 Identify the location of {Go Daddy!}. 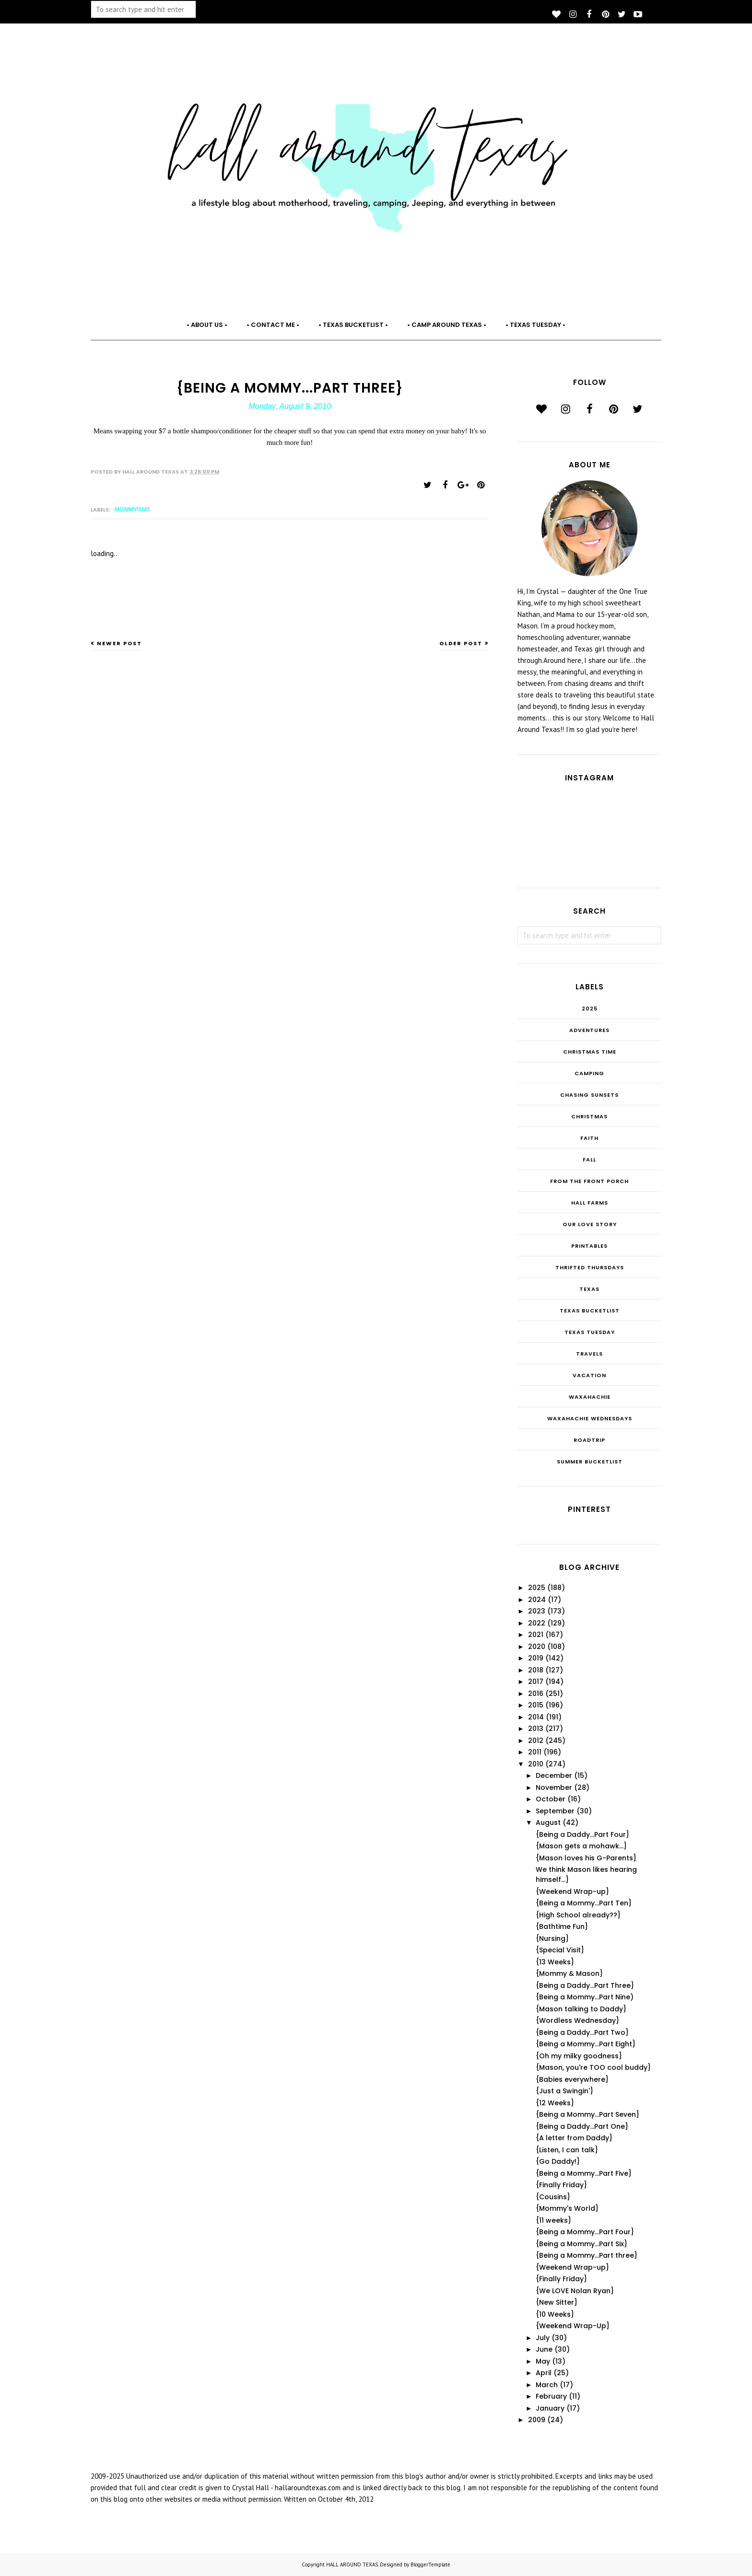
(558, 2161).